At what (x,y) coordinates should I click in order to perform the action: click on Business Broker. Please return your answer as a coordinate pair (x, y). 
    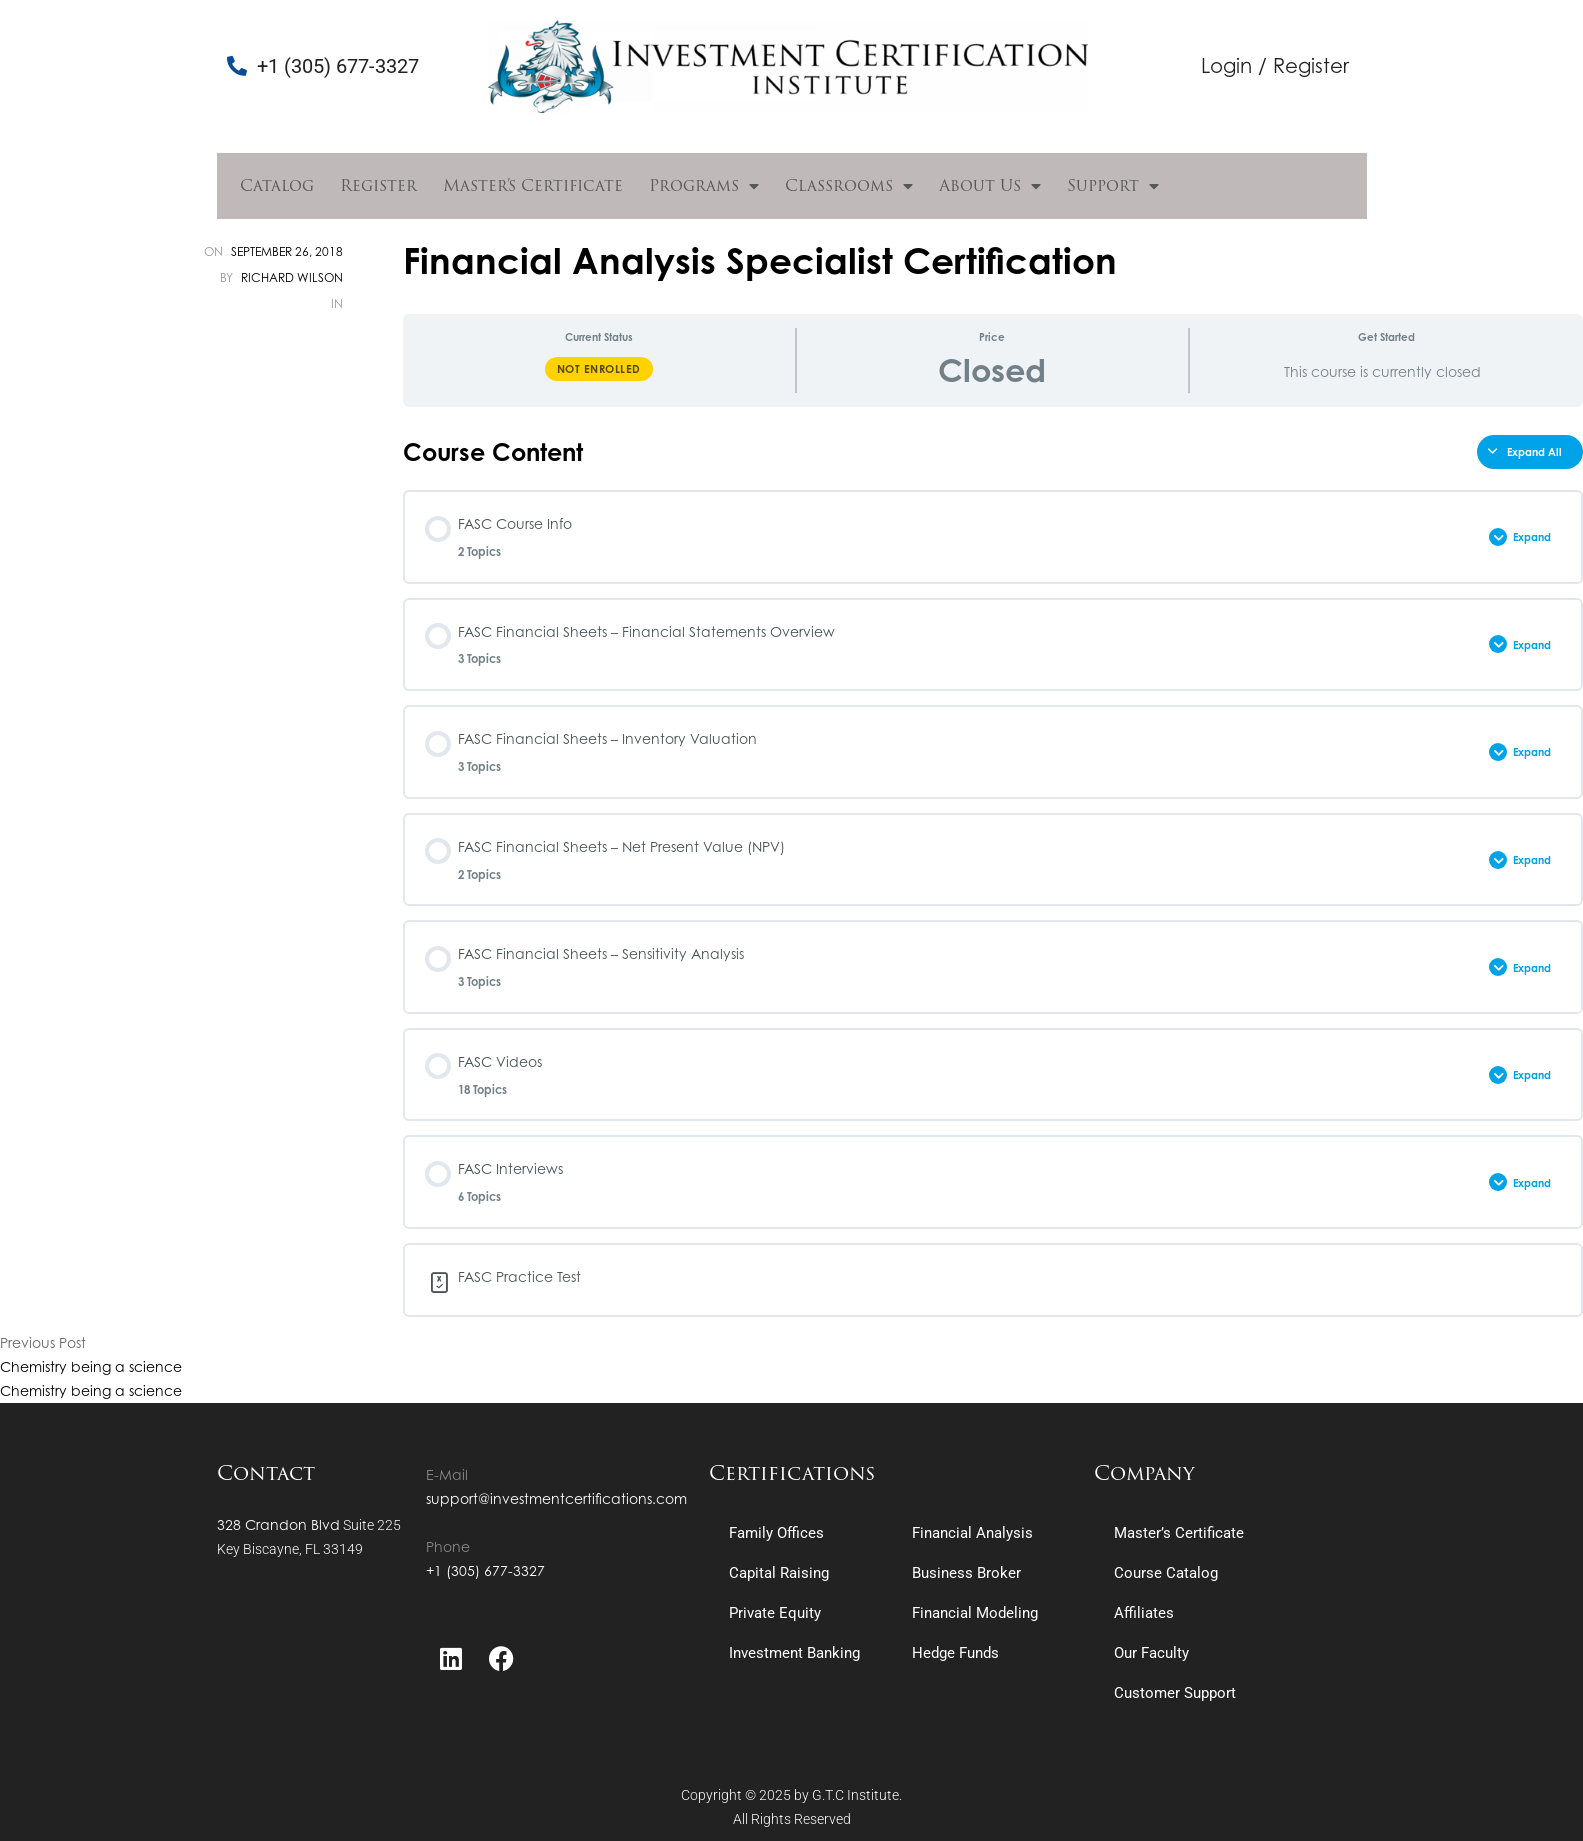
    Looking at the image, I should click on (966, 1573).